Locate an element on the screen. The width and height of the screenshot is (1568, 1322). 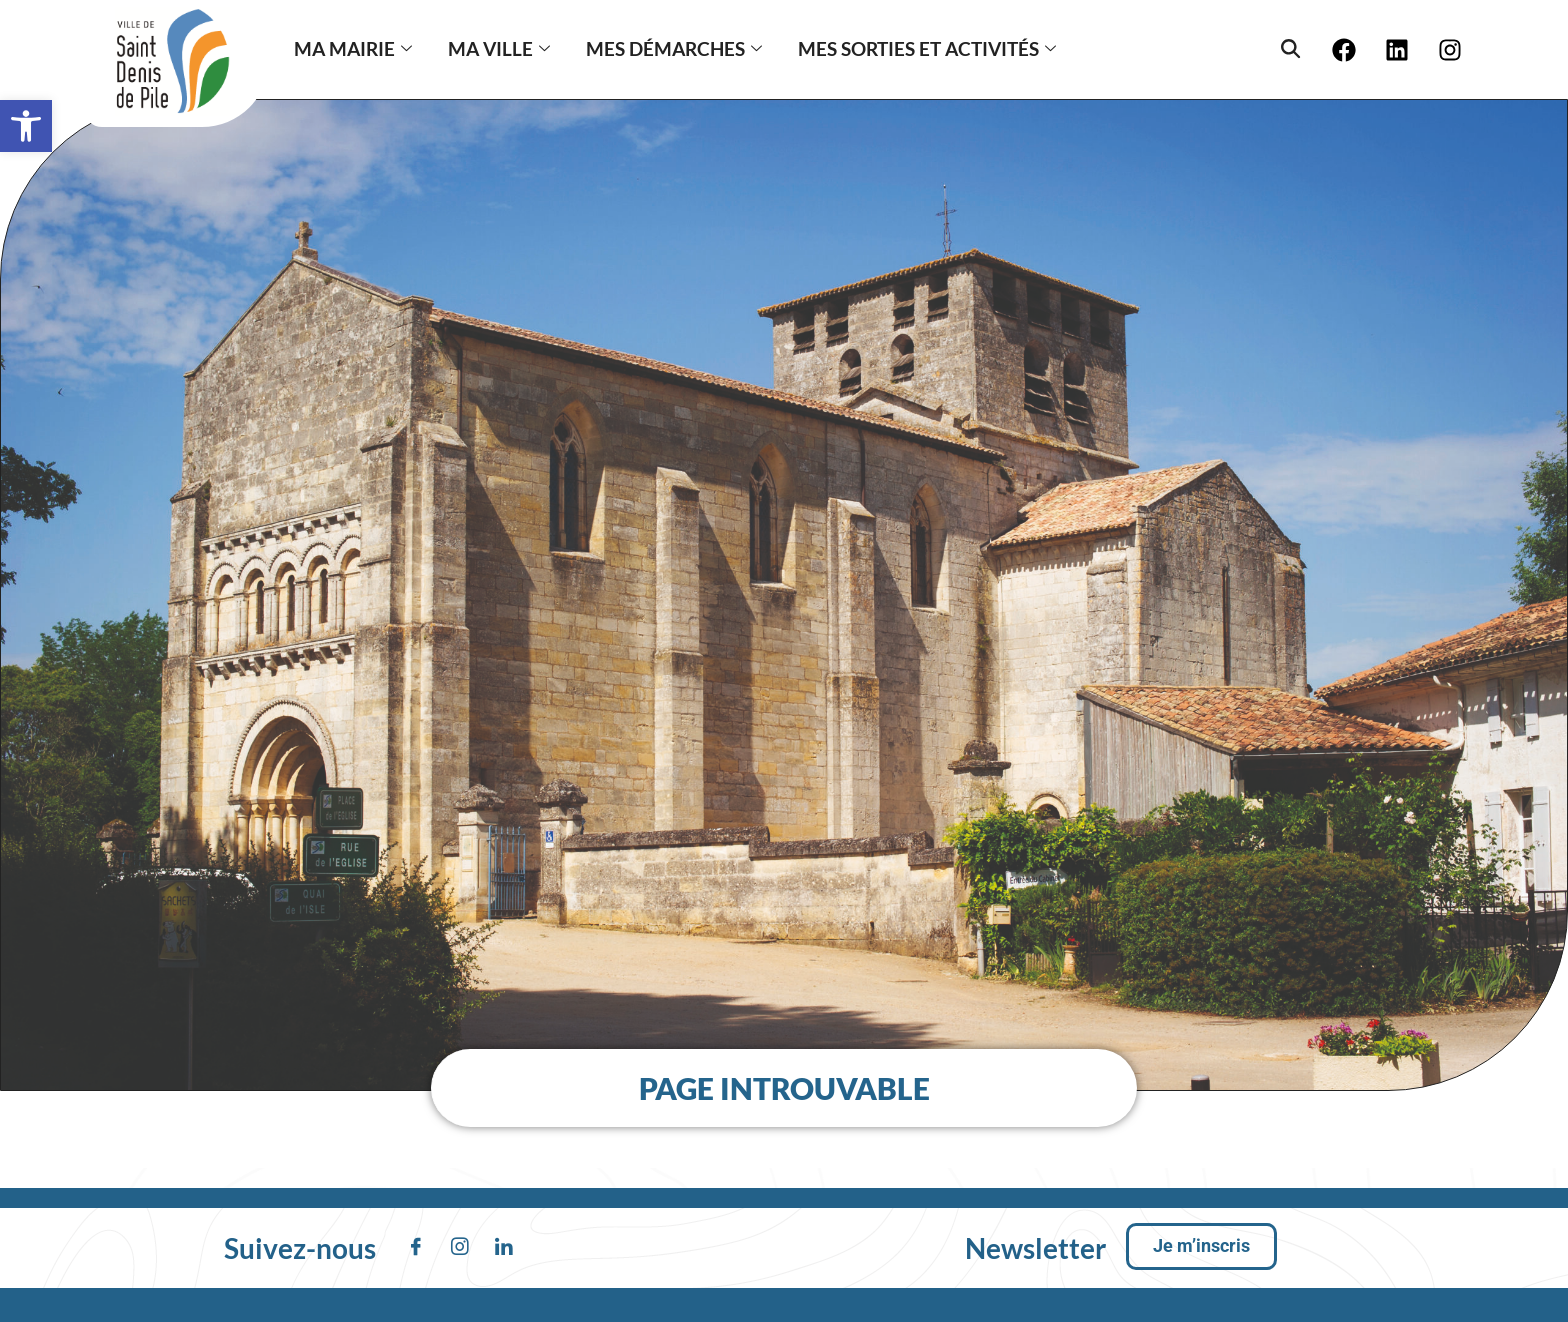
Mes sorties et activités [button] is located at coordinates (927, 48).